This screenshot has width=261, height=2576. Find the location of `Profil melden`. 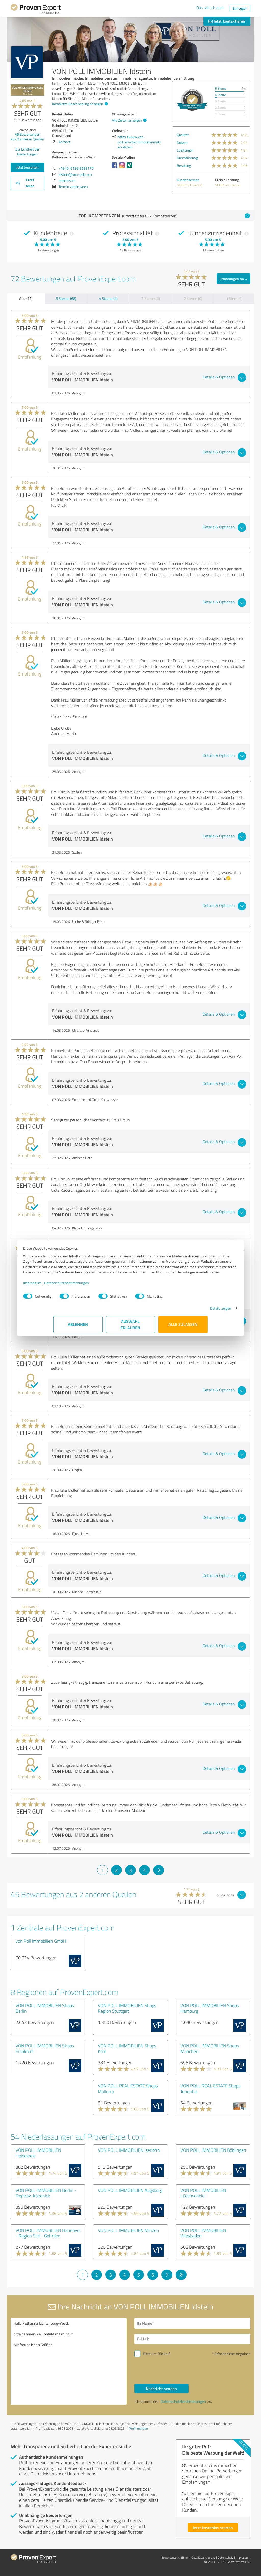

Profil melden is located at coordinates (138, 2428).